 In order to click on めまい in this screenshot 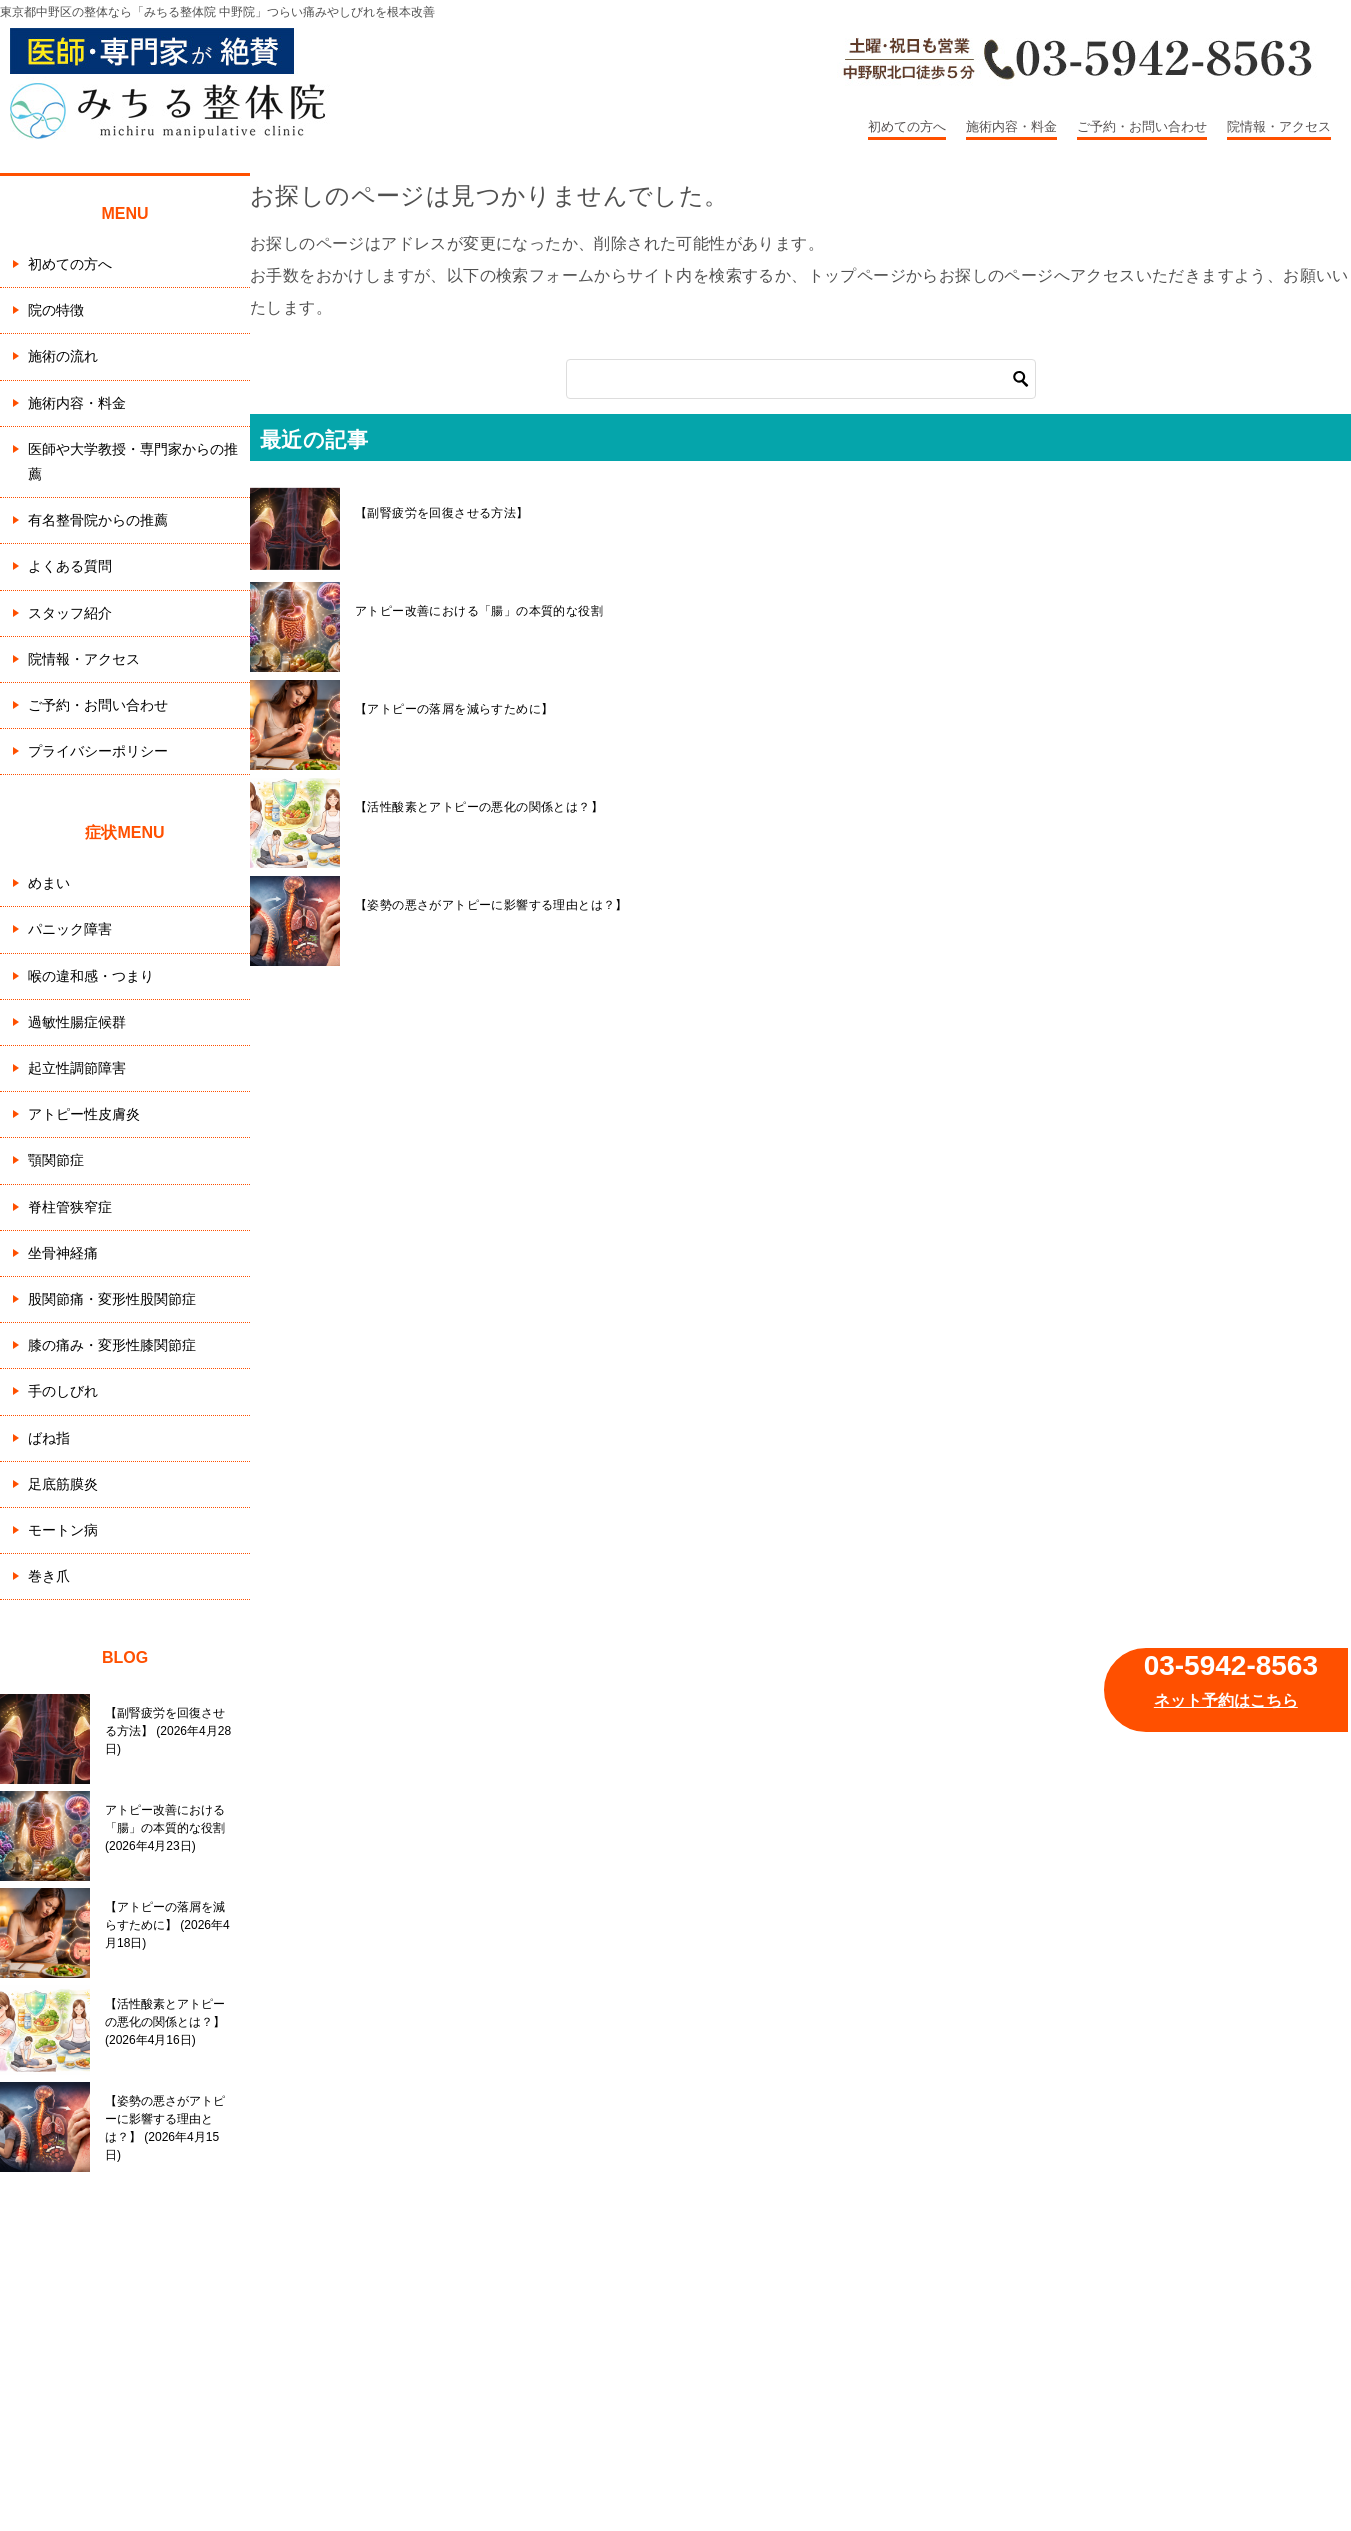, I will do `click(49, 883)`.